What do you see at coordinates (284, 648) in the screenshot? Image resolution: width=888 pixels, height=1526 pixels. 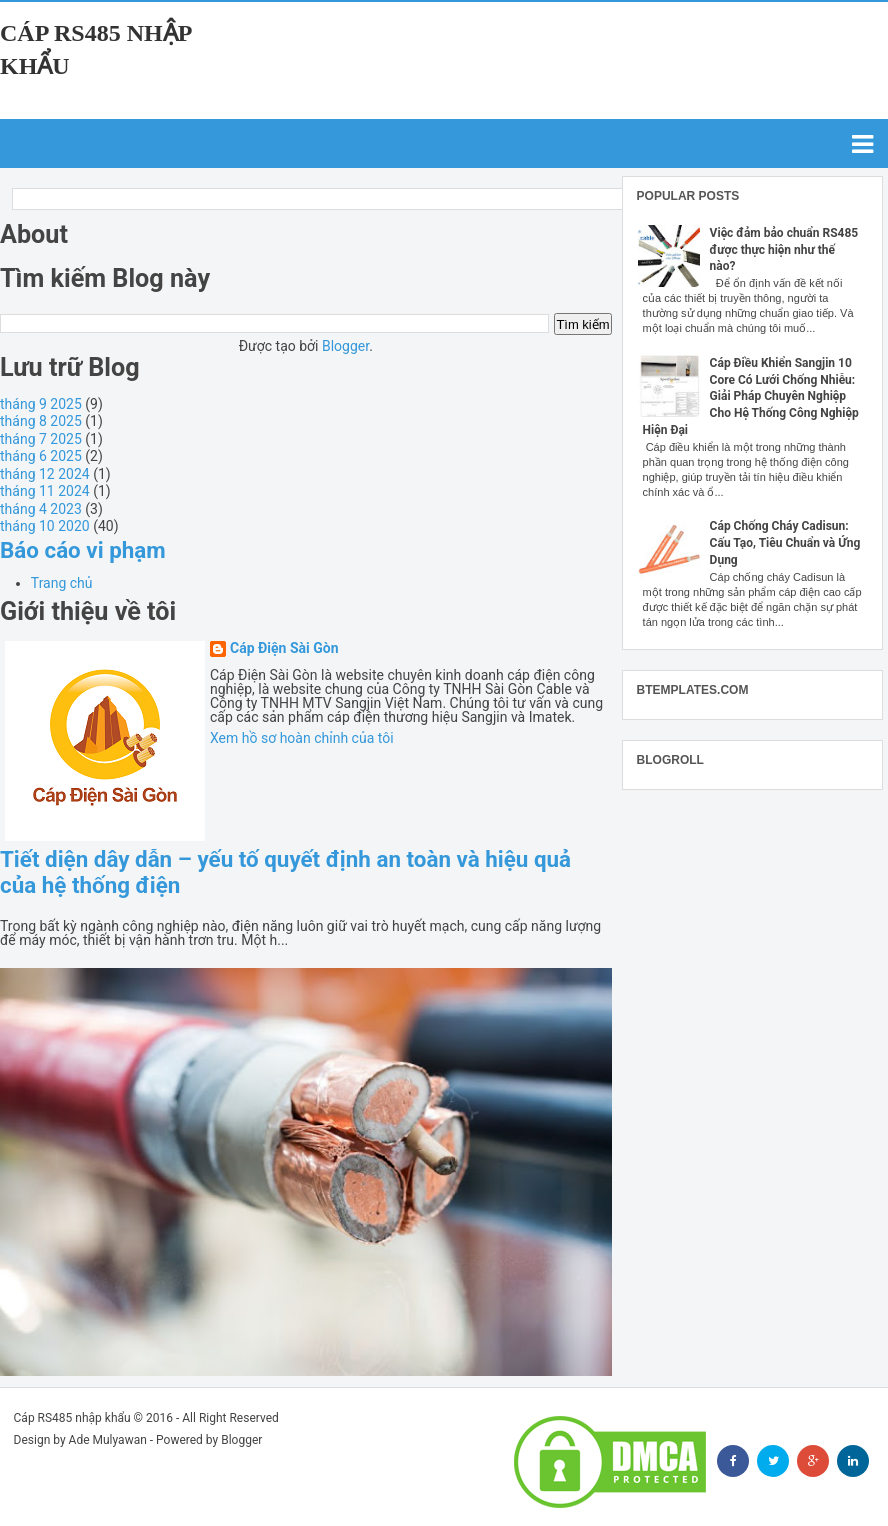 I see `Cáp Điện Sài Gòn` at bounding box center [284, 648].